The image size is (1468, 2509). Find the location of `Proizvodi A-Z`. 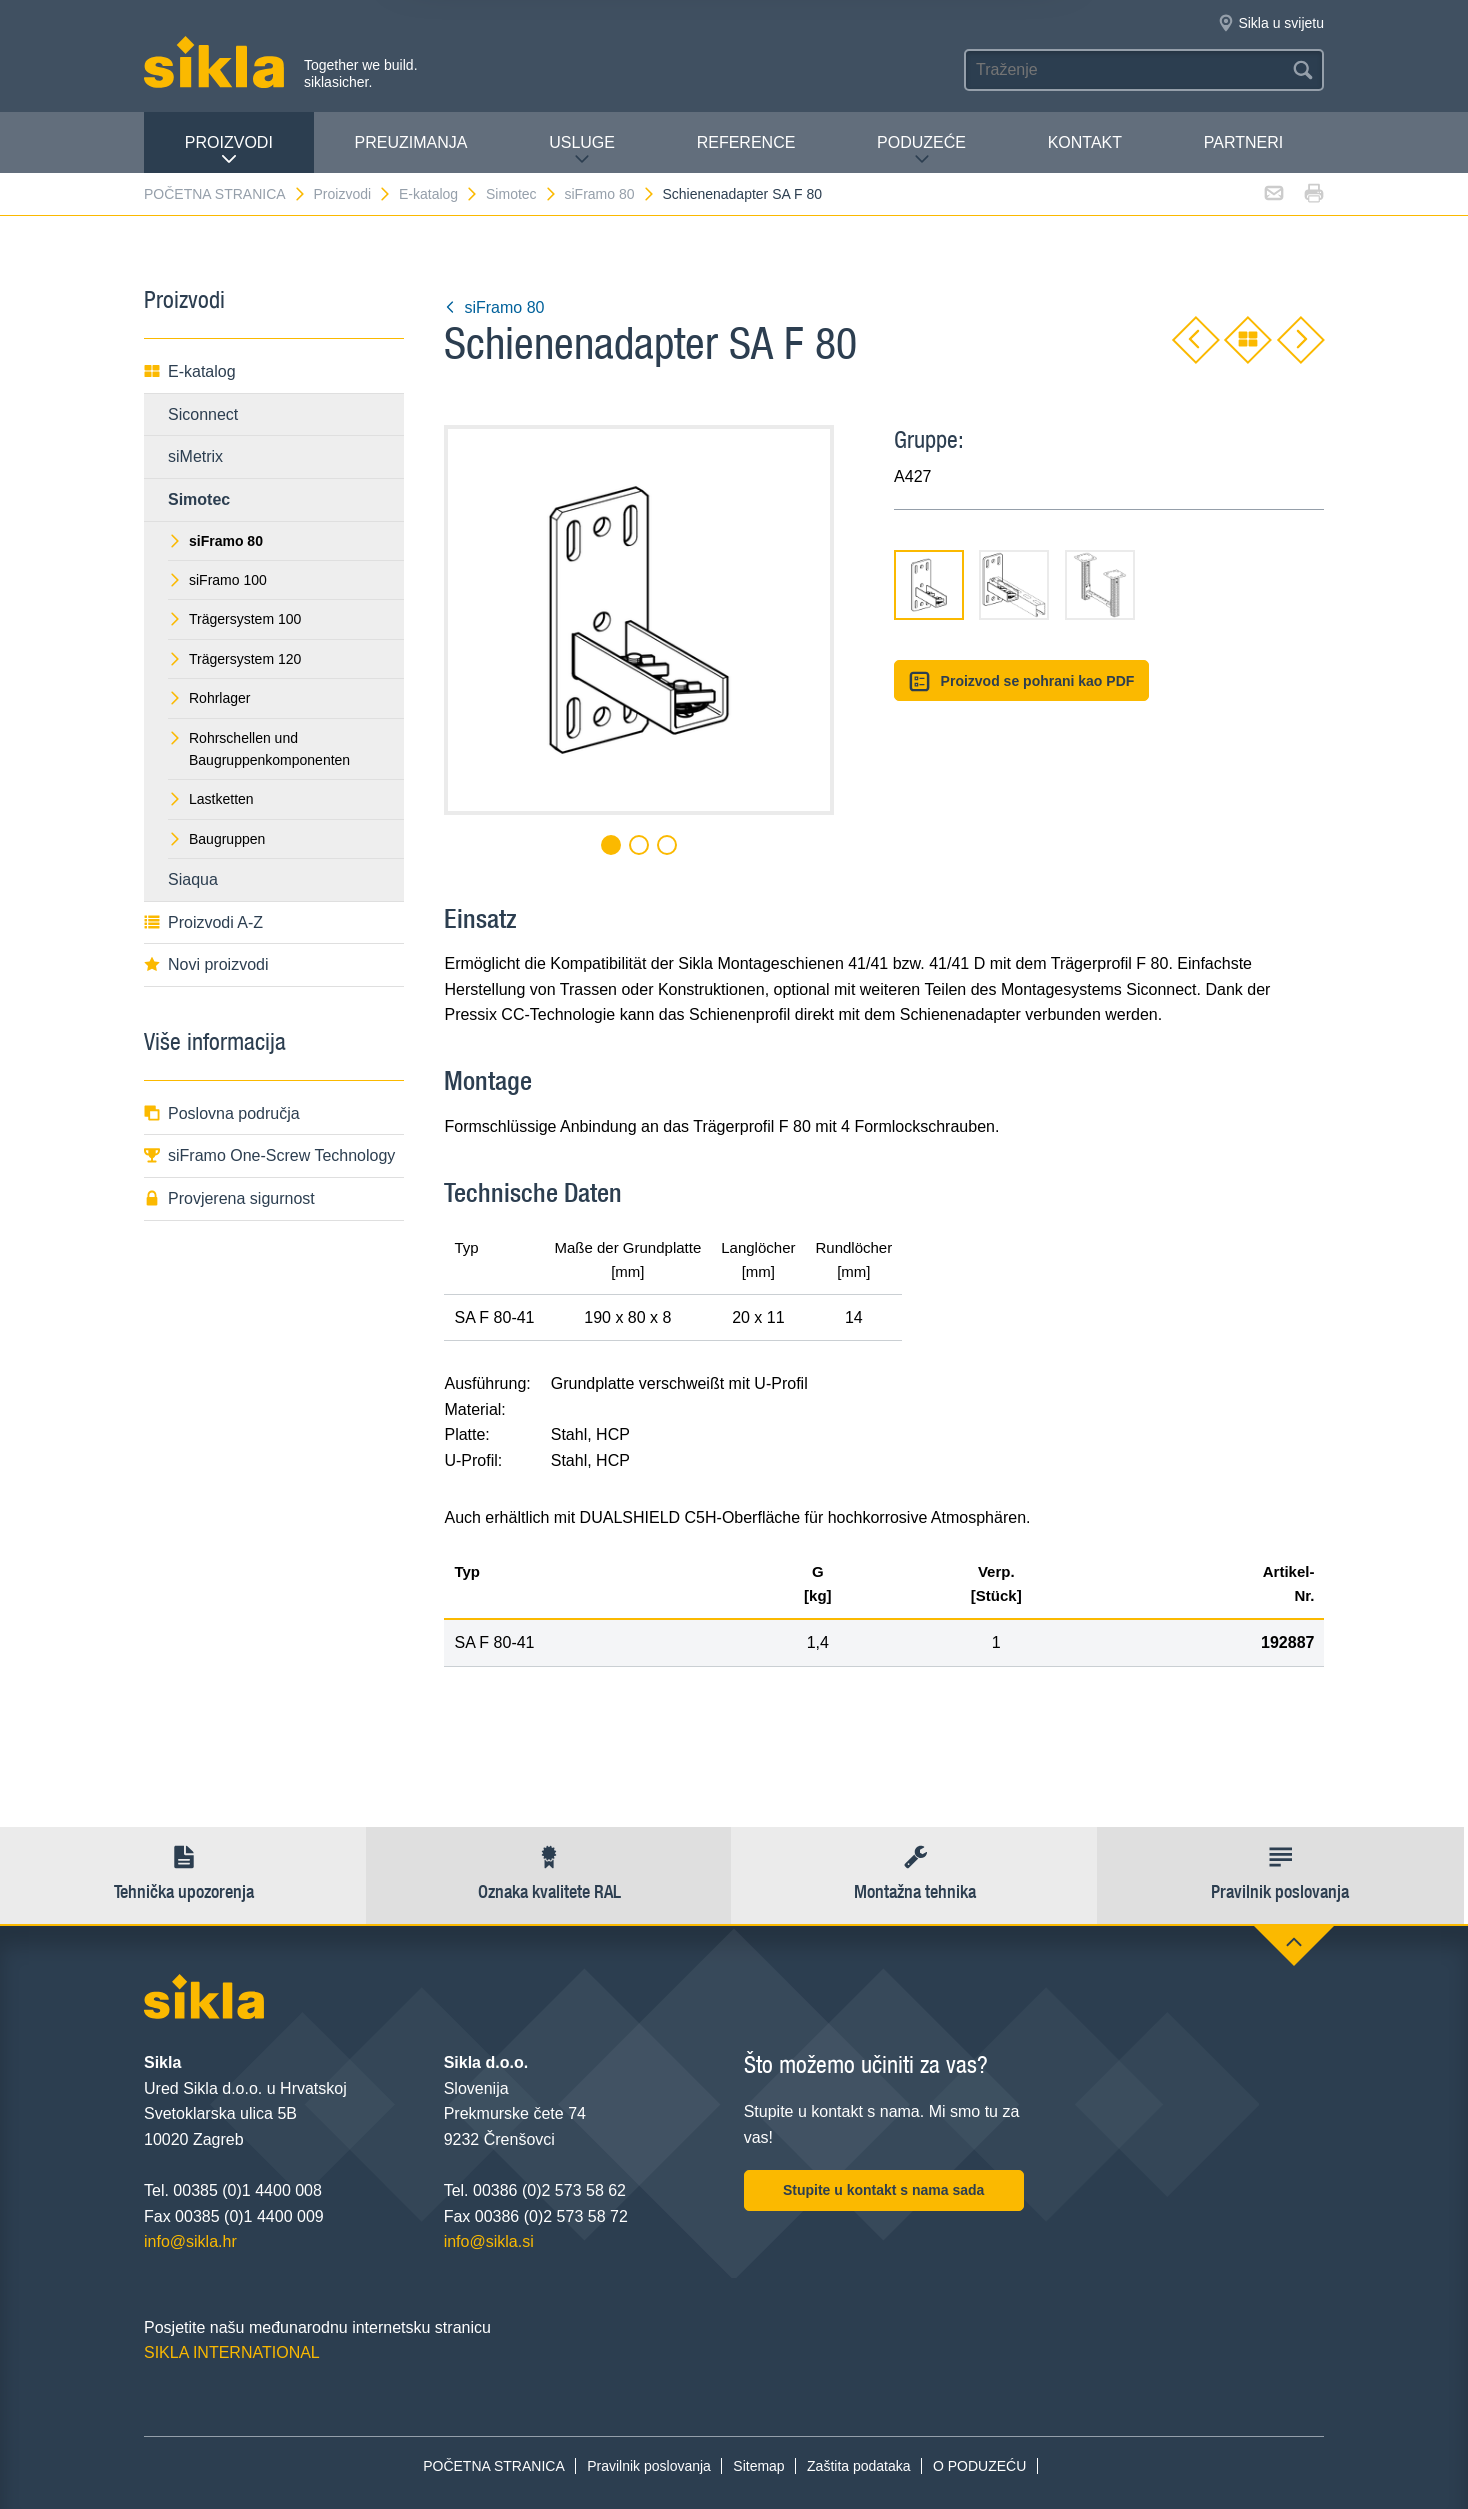

Proizvodi A-Z is located at coordinates (203, 922).